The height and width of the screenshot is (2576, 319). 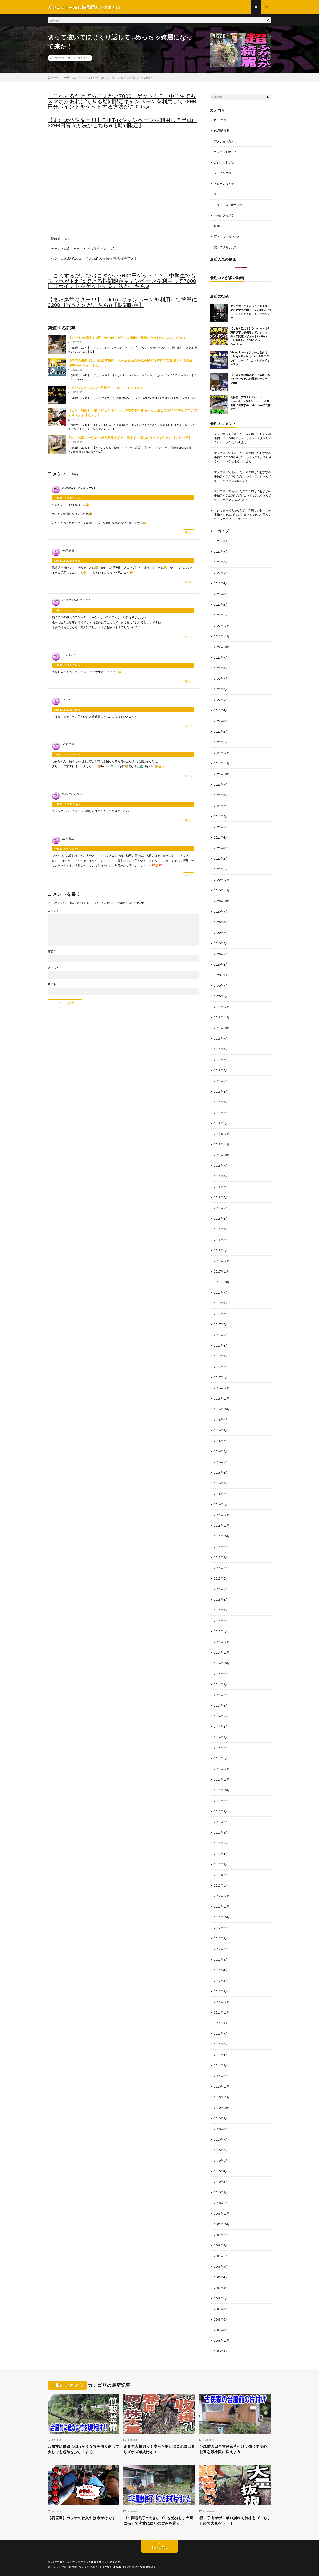 What do you see at coordinates (221, 1790) in the screenshot?
I see `2013年10月` at bounding box center [221, 1790].